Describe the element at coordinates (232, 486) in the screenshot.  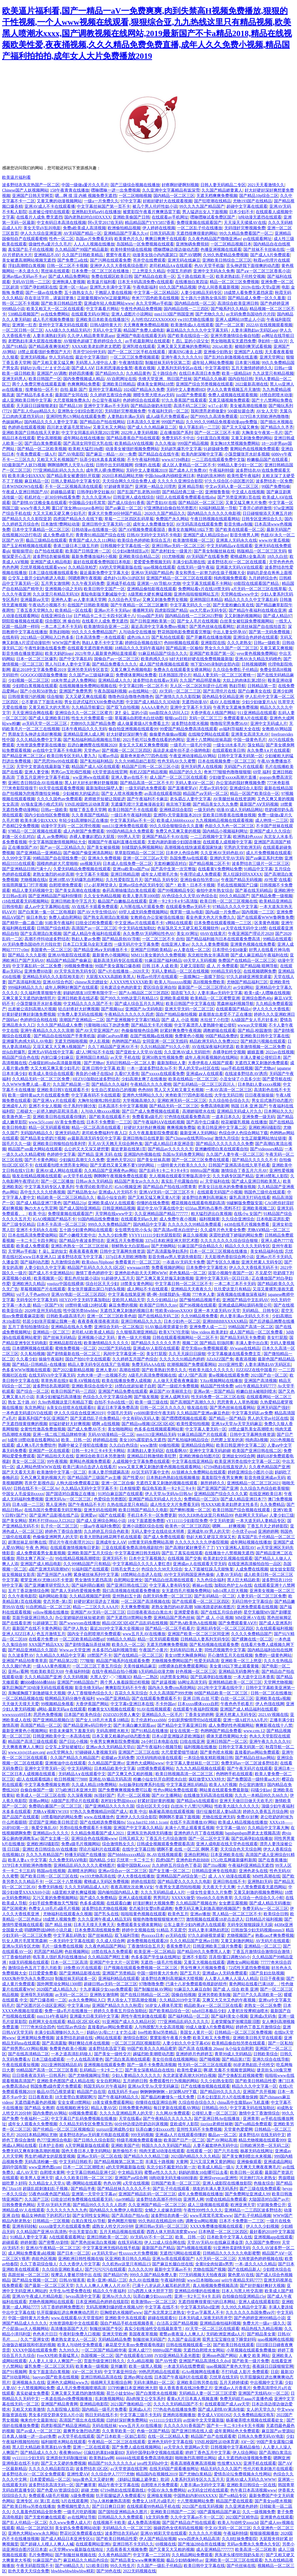
I see `中文av无码人妻一区二区三区` at that location.